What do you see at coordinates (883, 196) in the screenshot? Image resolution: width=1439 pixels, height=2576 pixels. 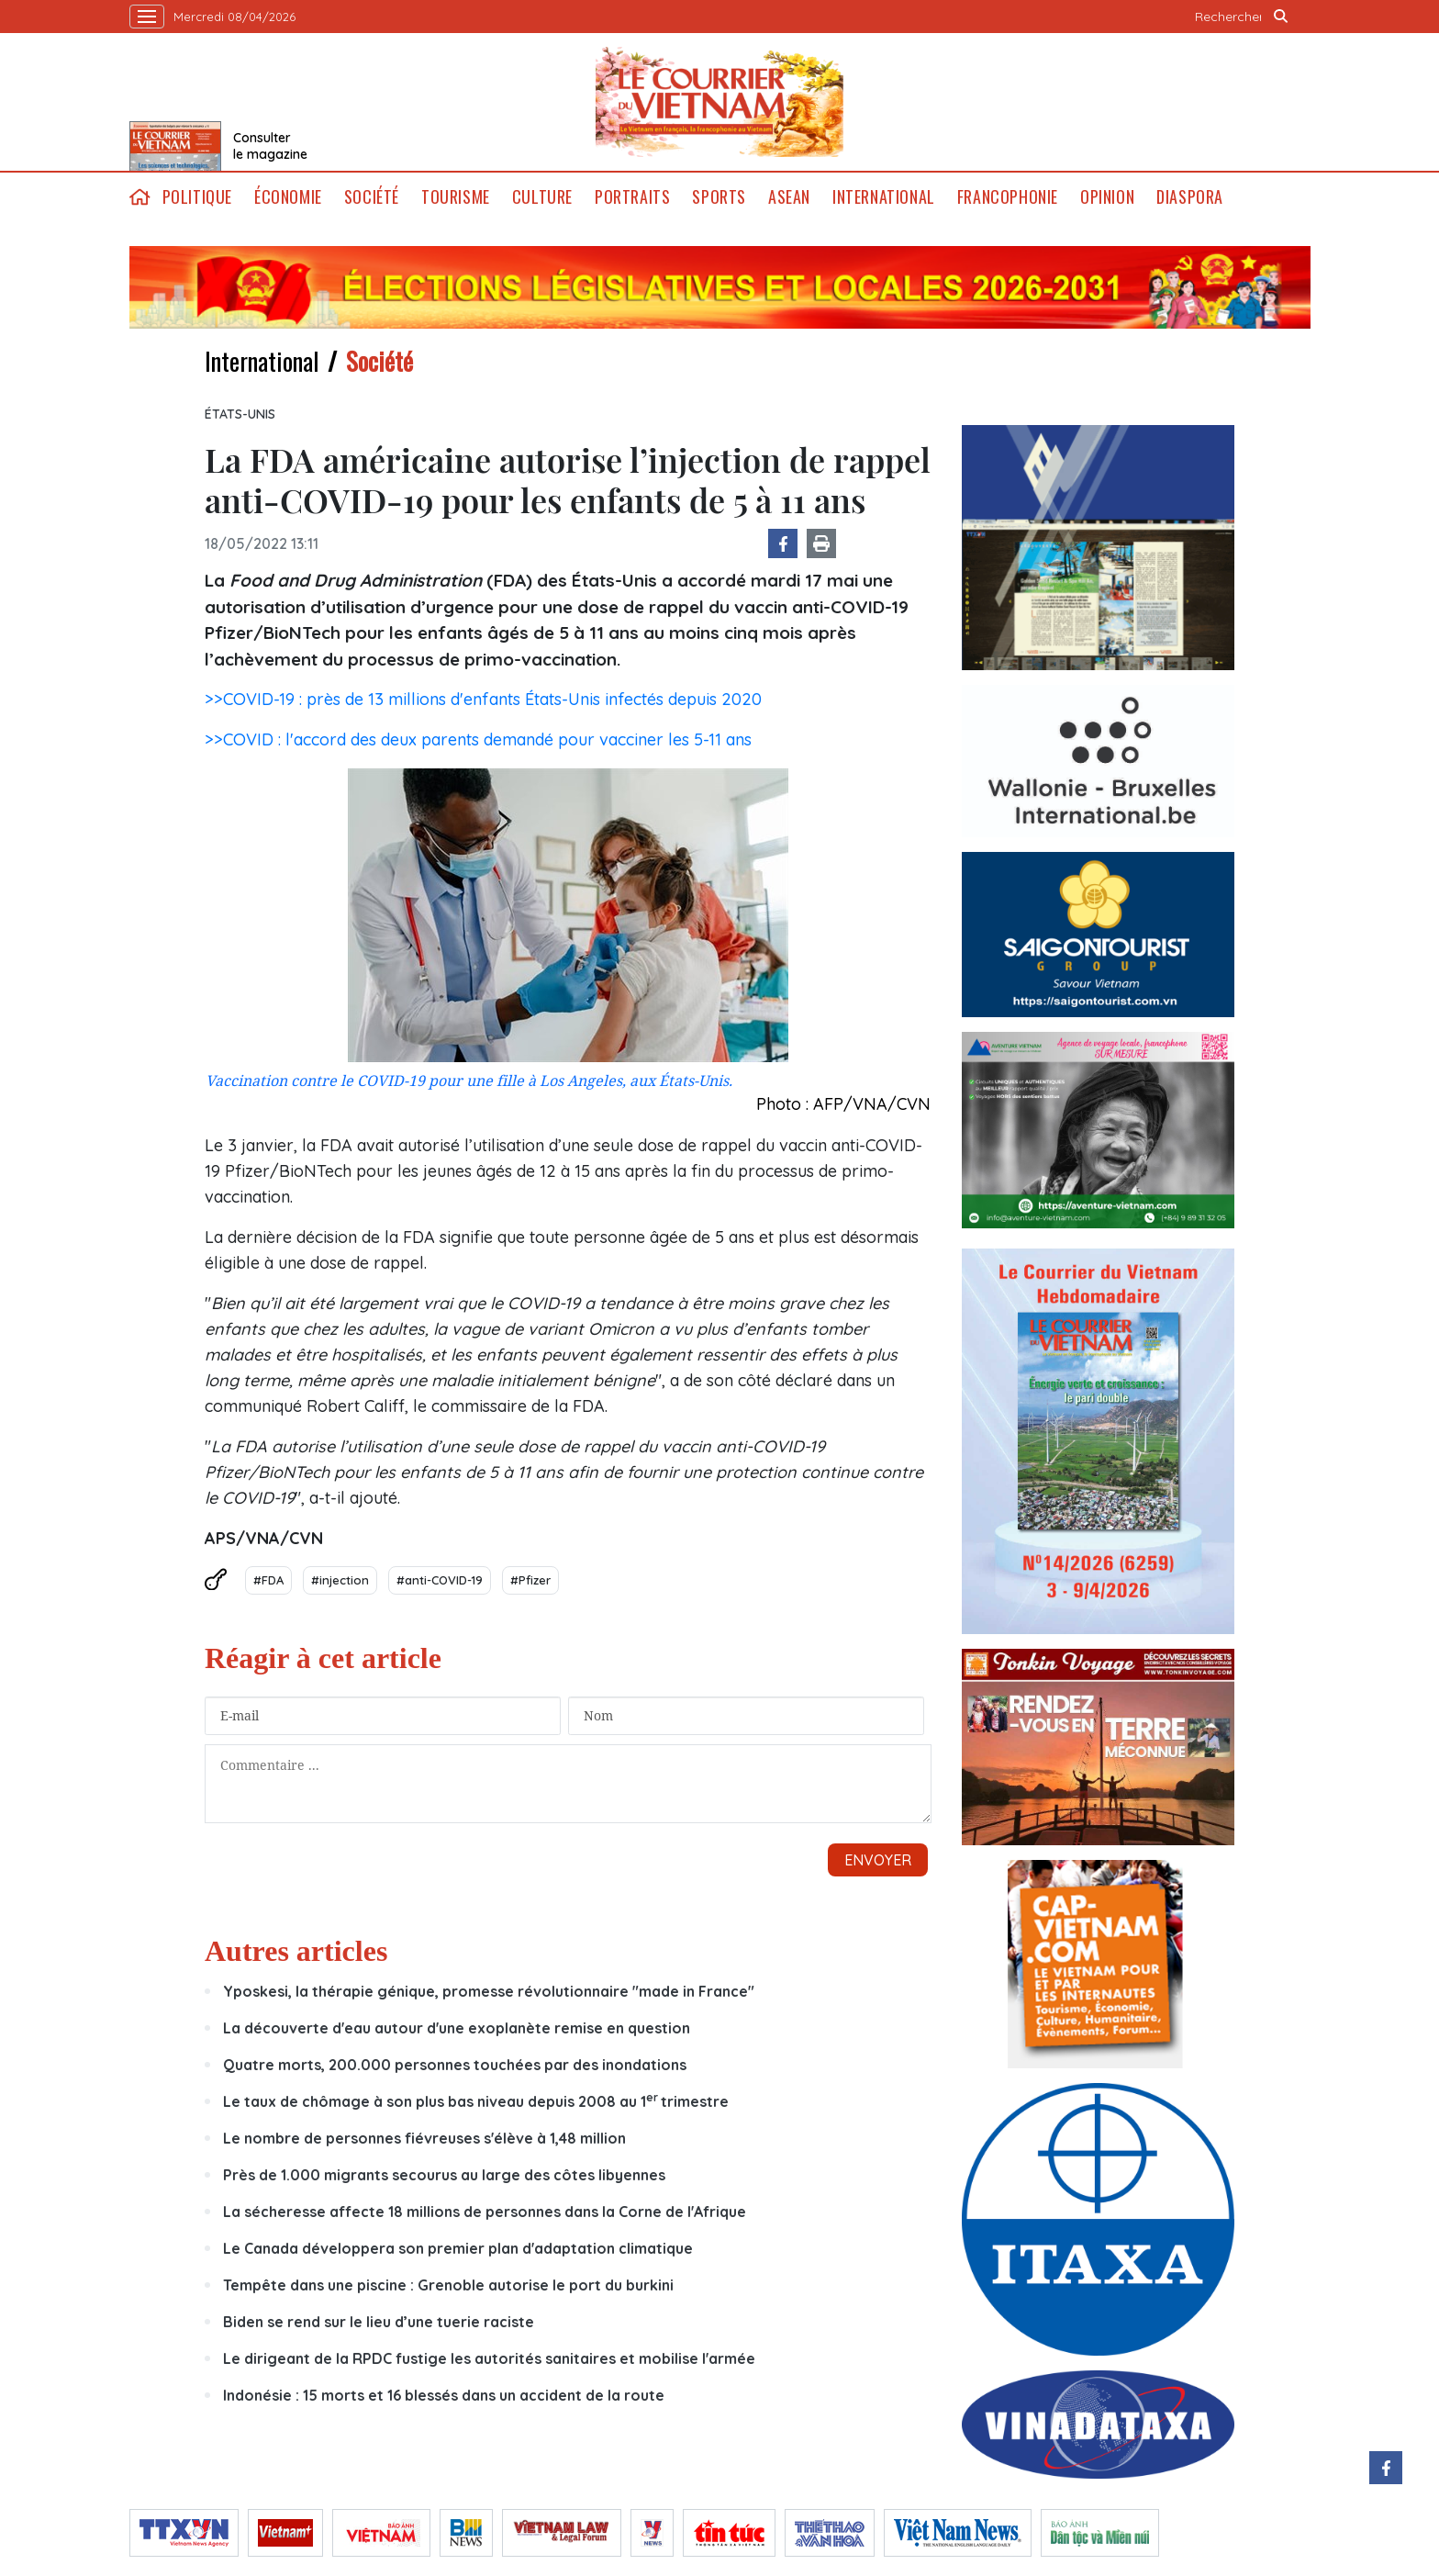 I see `International` at bounding box center [883, 196].